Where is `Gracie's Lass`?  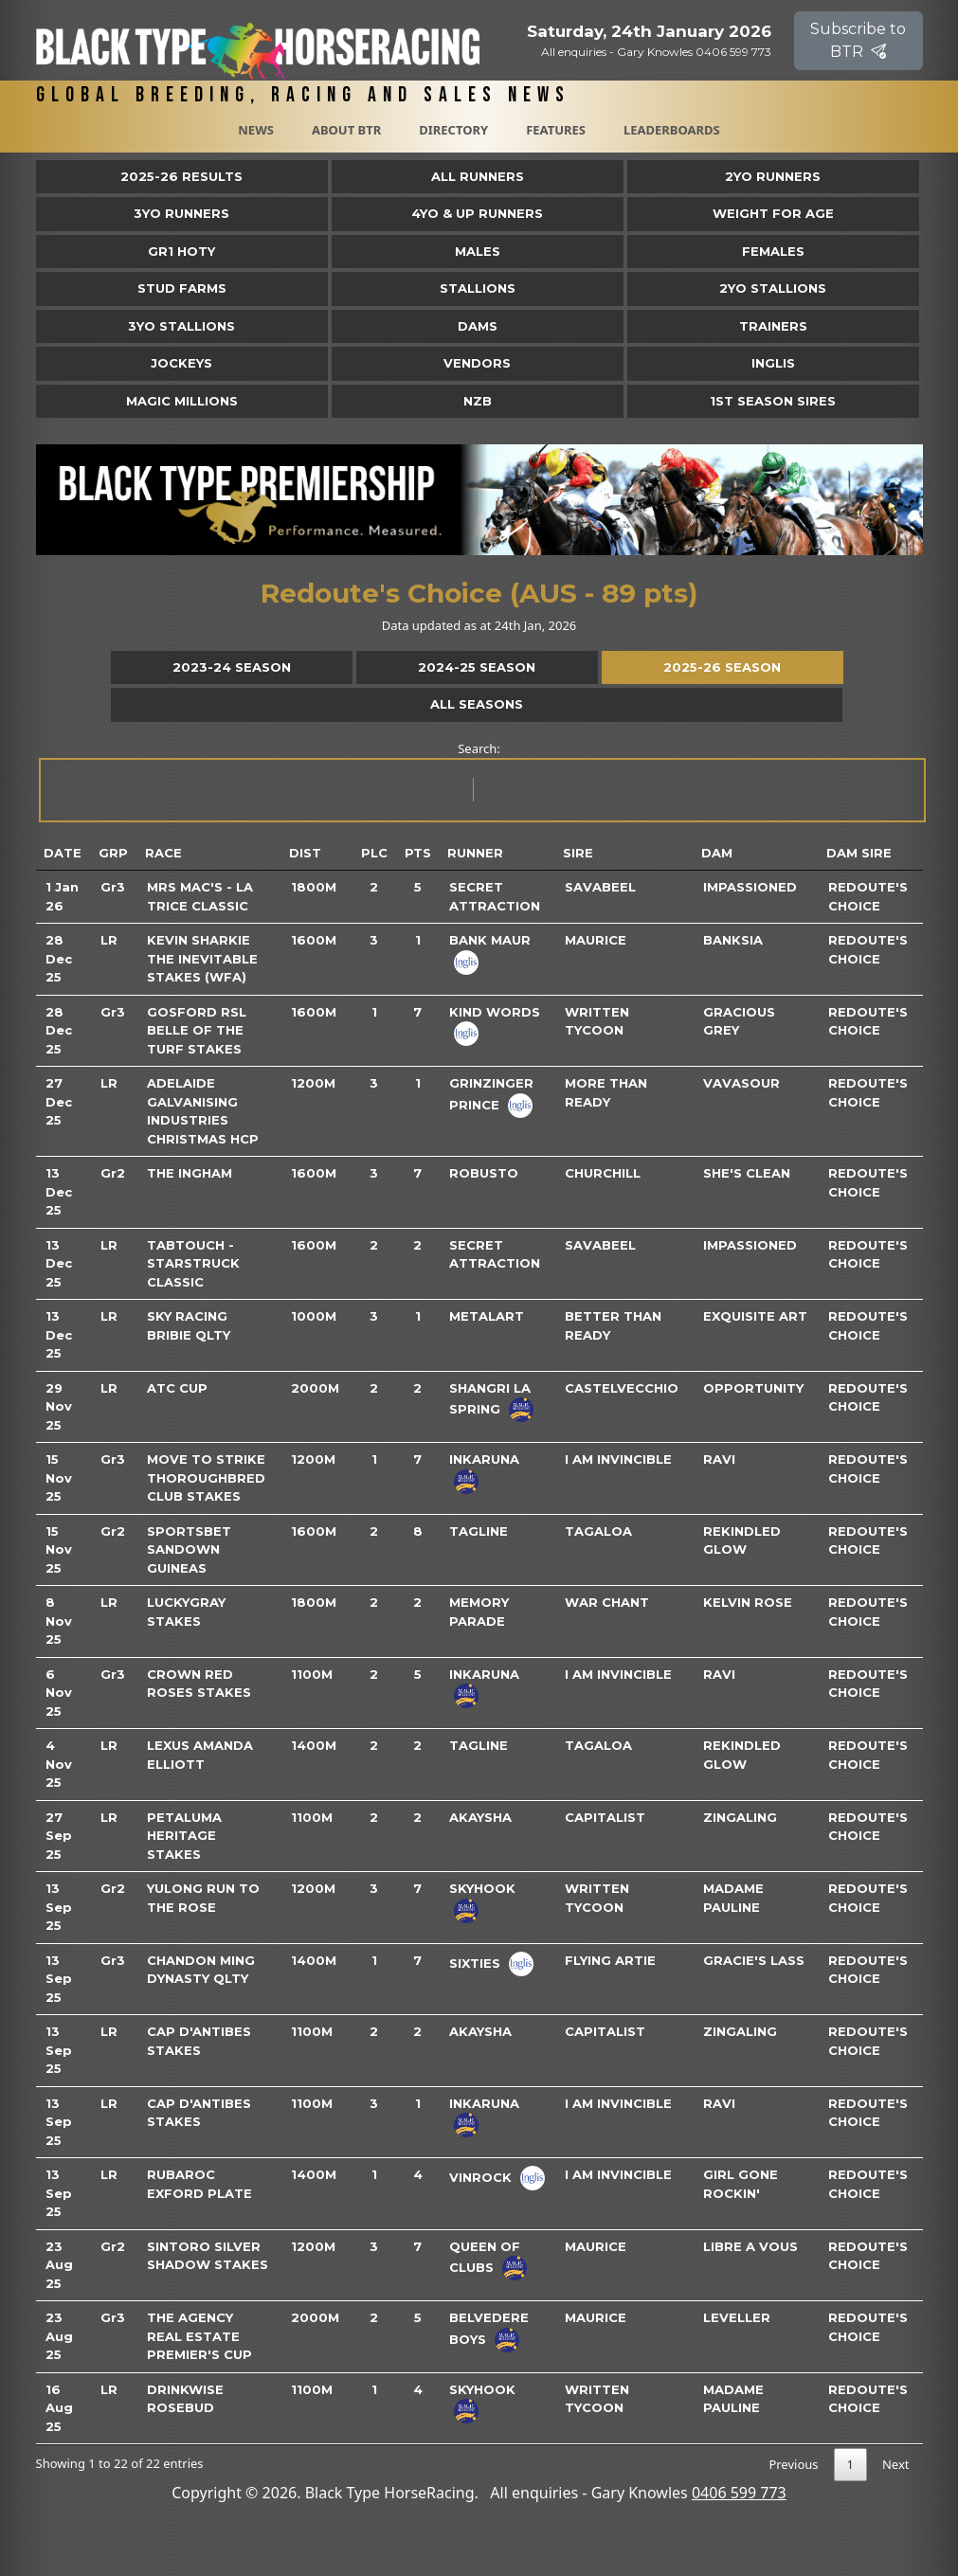 Gracie's Lass is located at coordinates (753, 1960).